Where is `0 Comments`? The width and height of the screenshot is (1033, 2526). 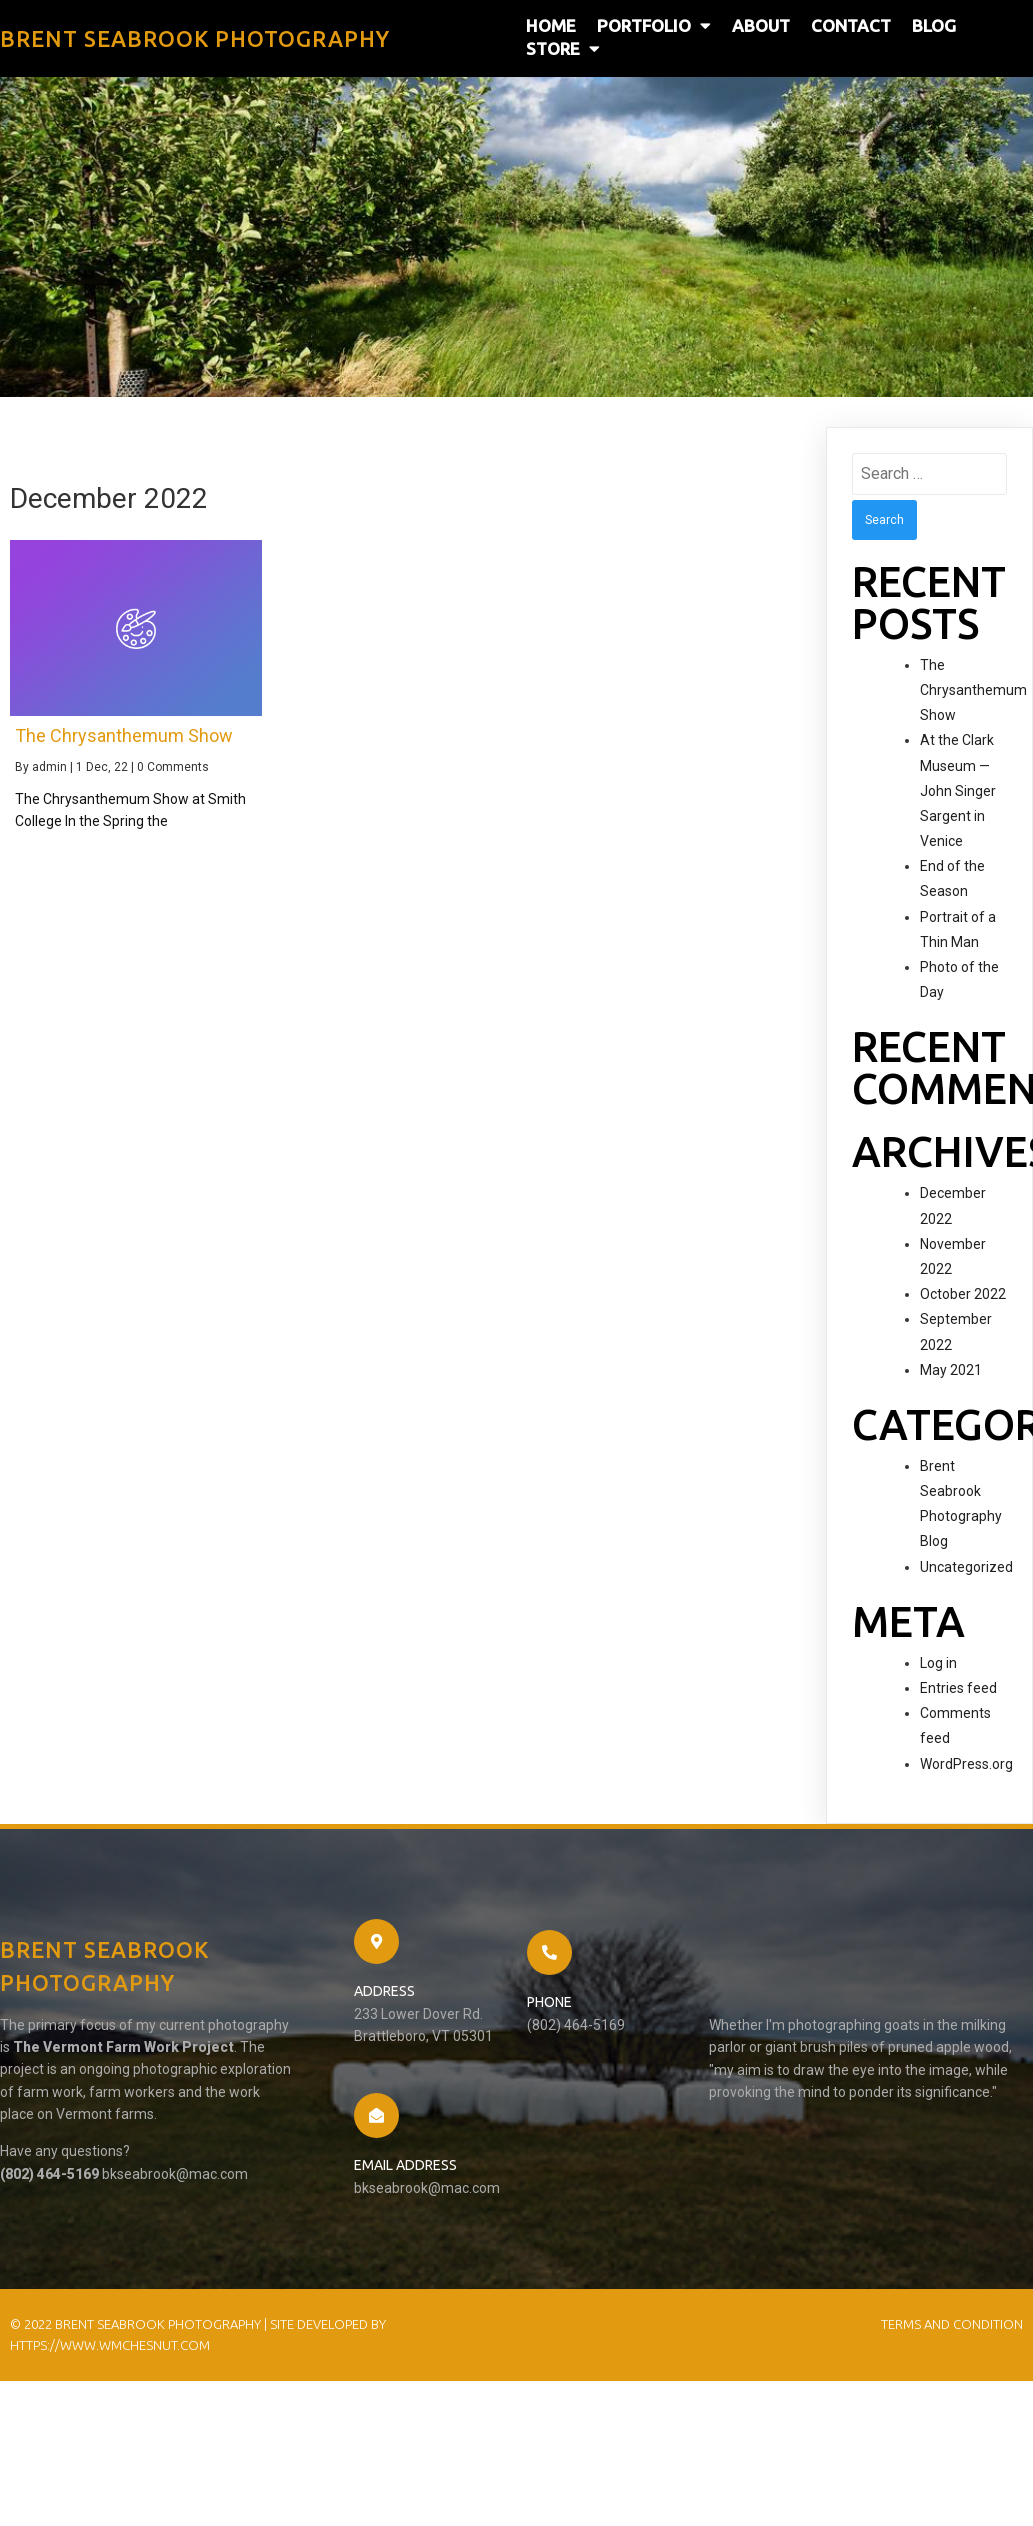
0 Comments is located at coordinates (173, 767).